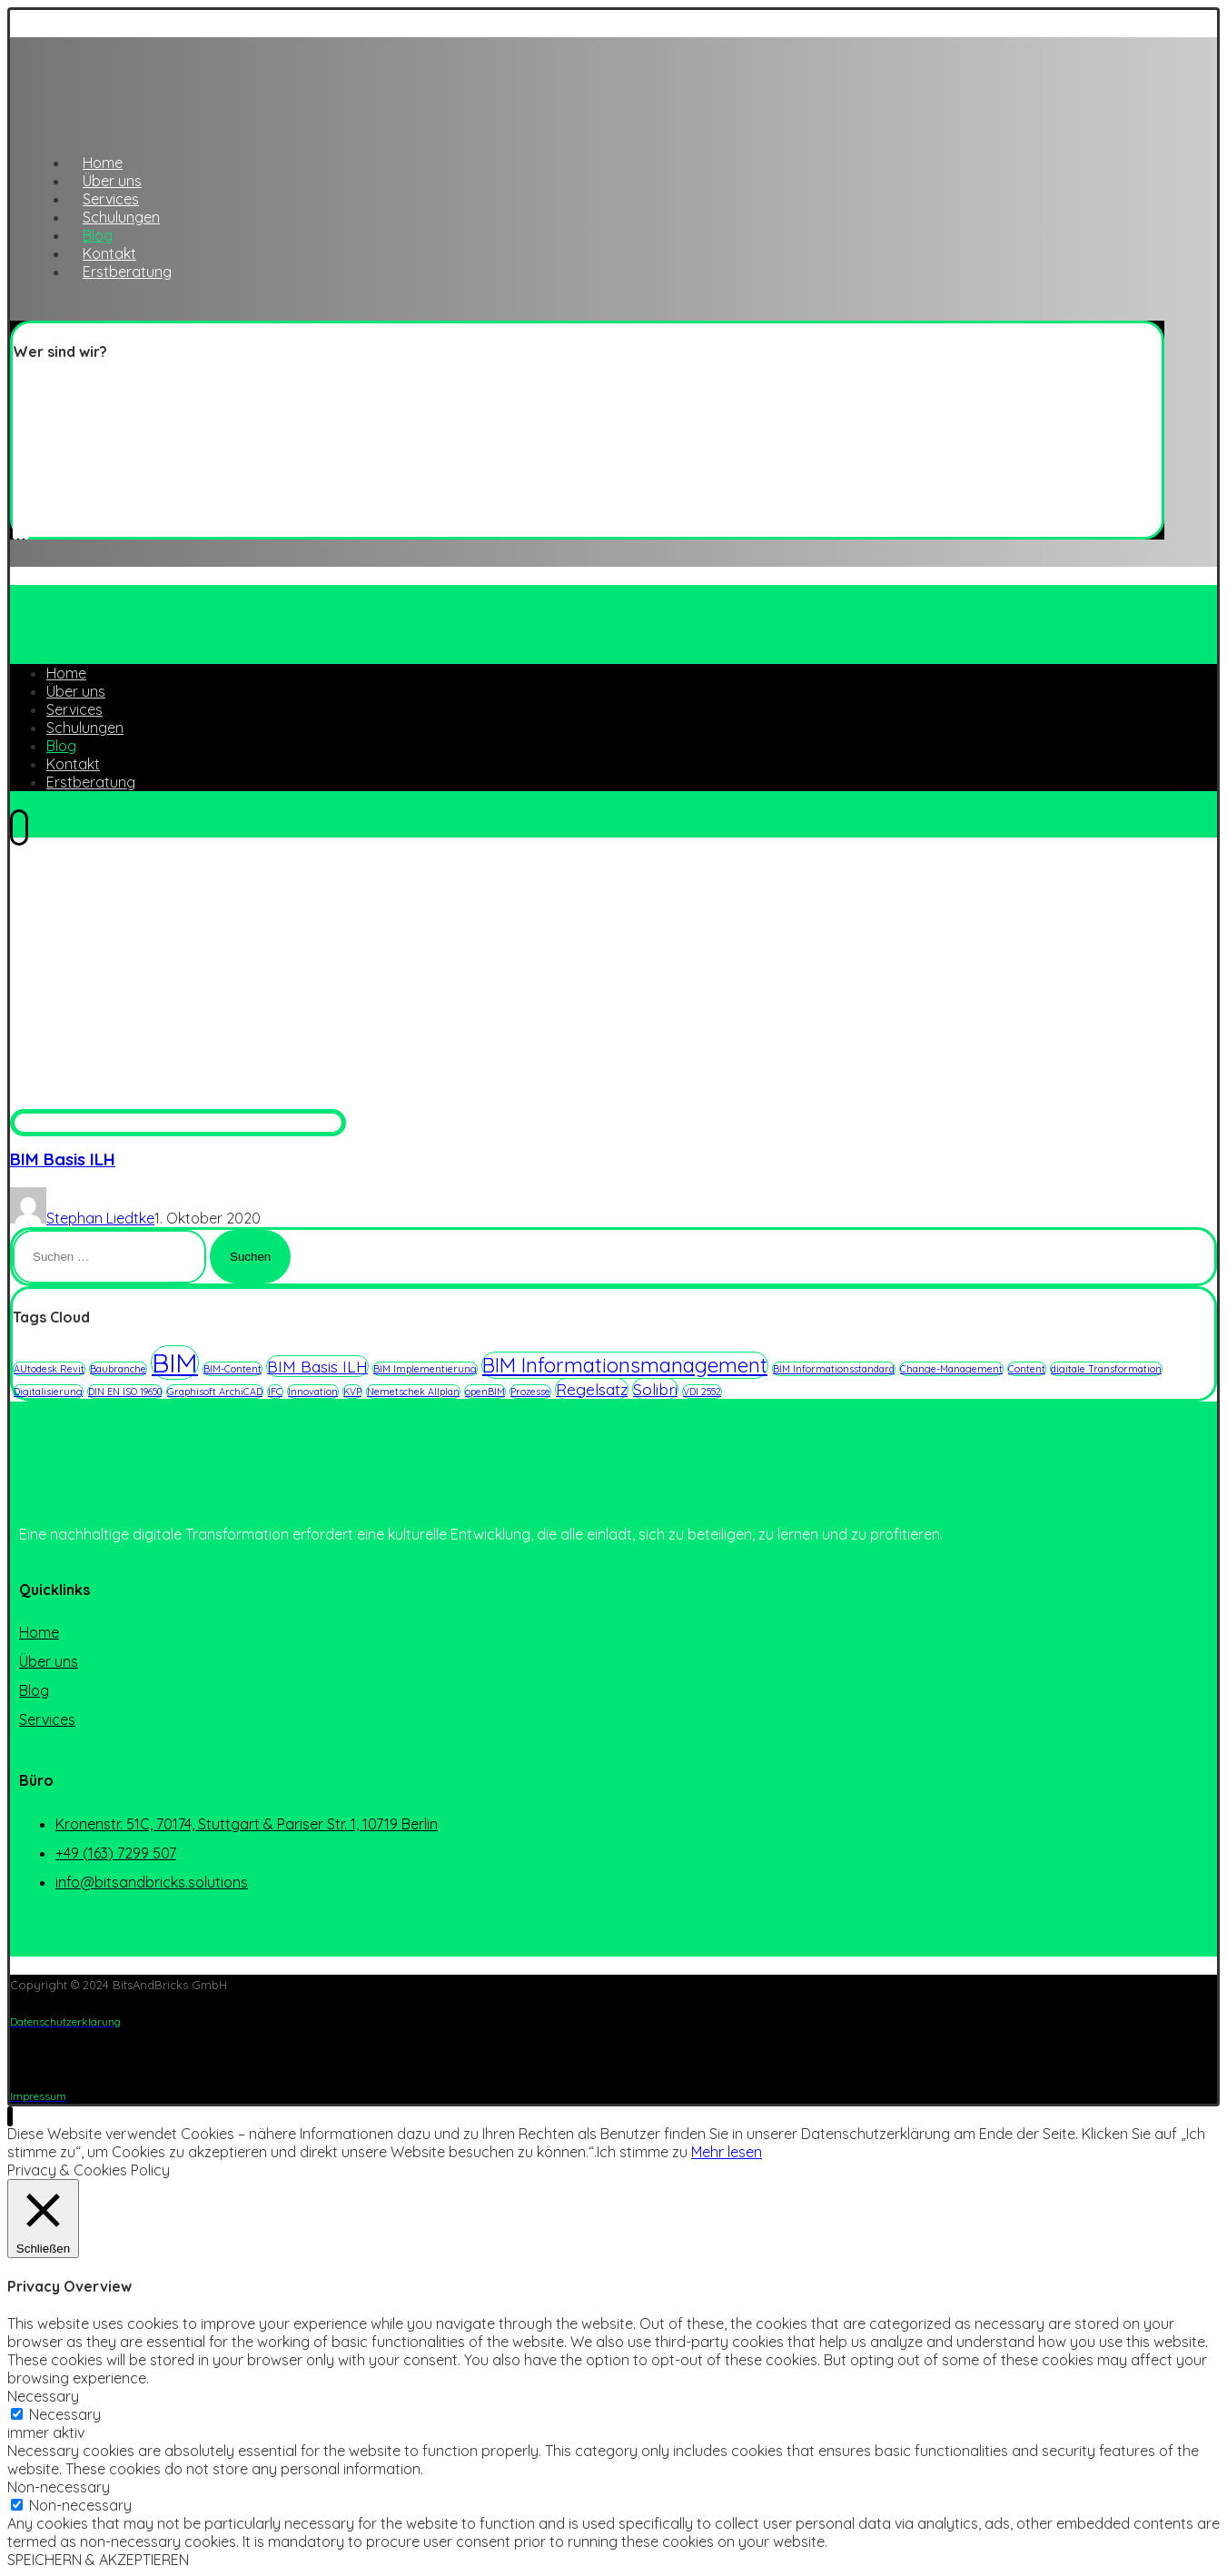  Describe the element at coordinates (726, 2152) in the screenshot. I see `Mehr lesen` at that location.